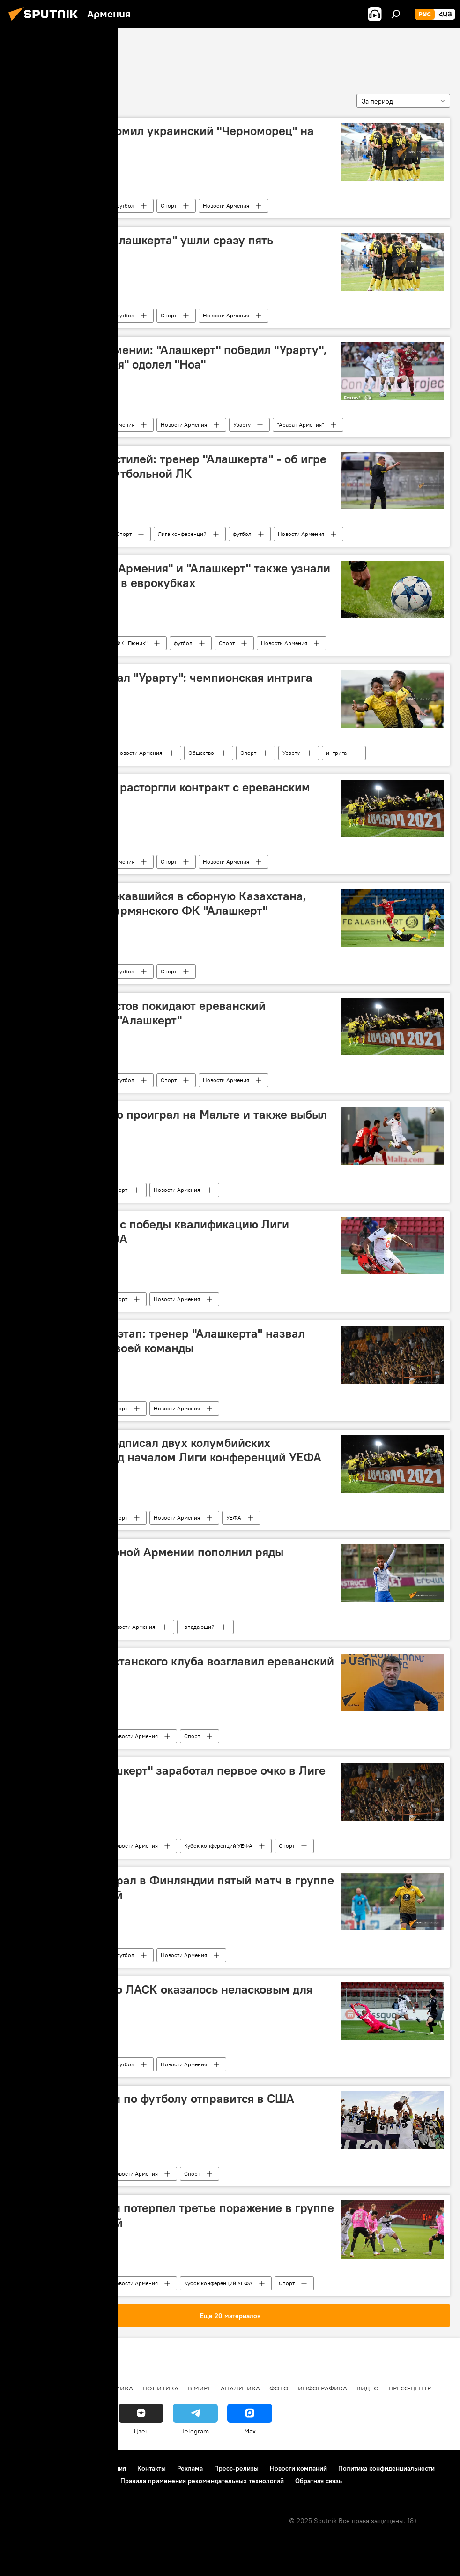  What do you see at coordinates (164, 1996) in the screenshot?
I see `Поле австрийского ЛАСК оказалось неласковым для "Алашкерта"` at bounding box center [164, 1996].